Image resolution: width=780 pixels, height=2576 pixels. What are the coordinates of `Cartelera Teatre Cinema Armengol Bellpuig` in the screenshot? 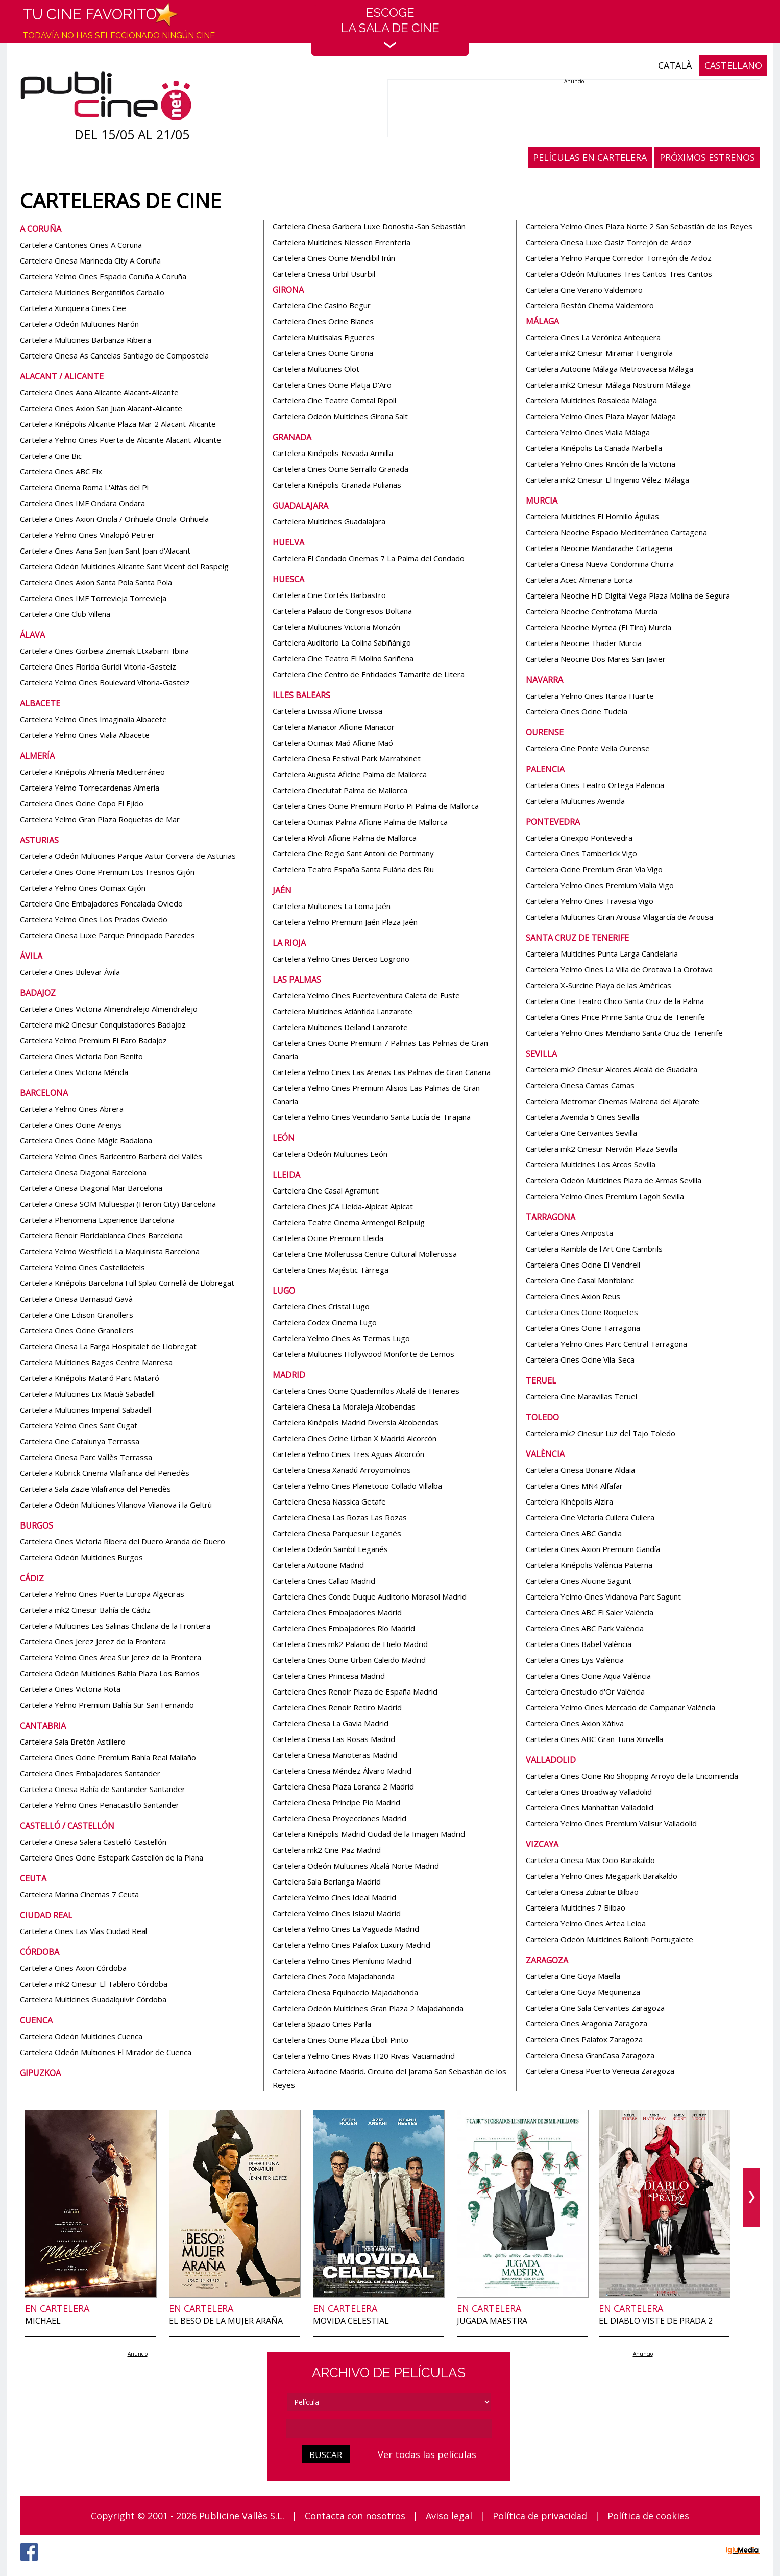 It's located at (349, 1222).